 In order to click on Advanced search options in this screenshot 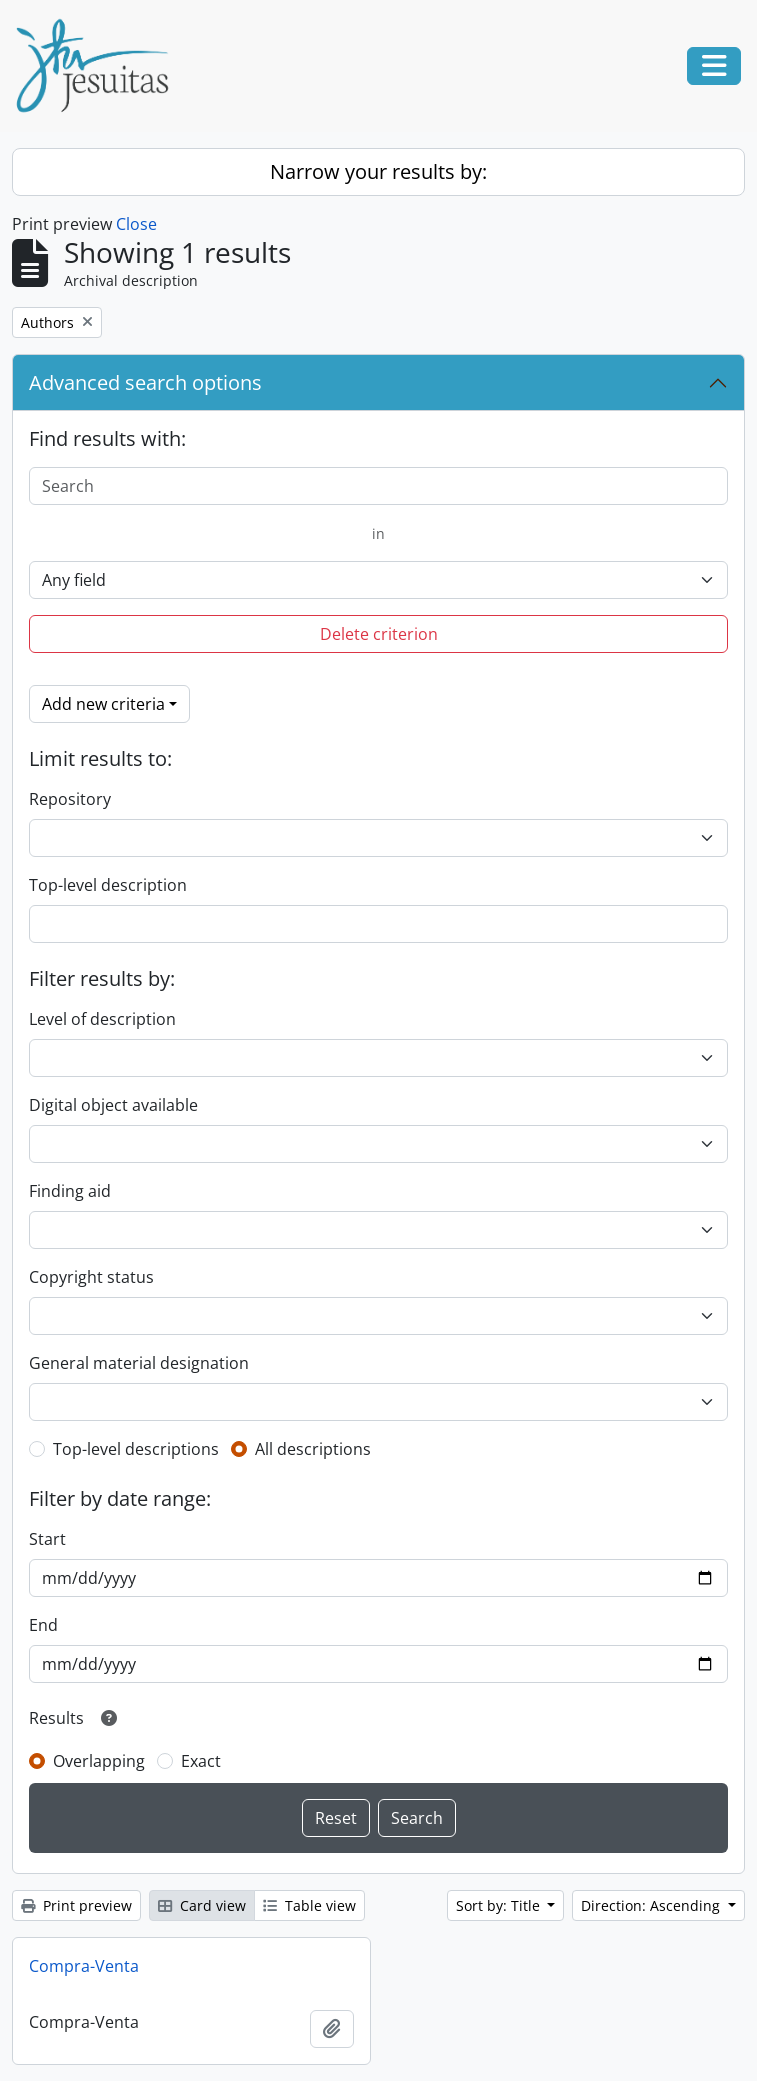, I will do `click(145, 382)`.